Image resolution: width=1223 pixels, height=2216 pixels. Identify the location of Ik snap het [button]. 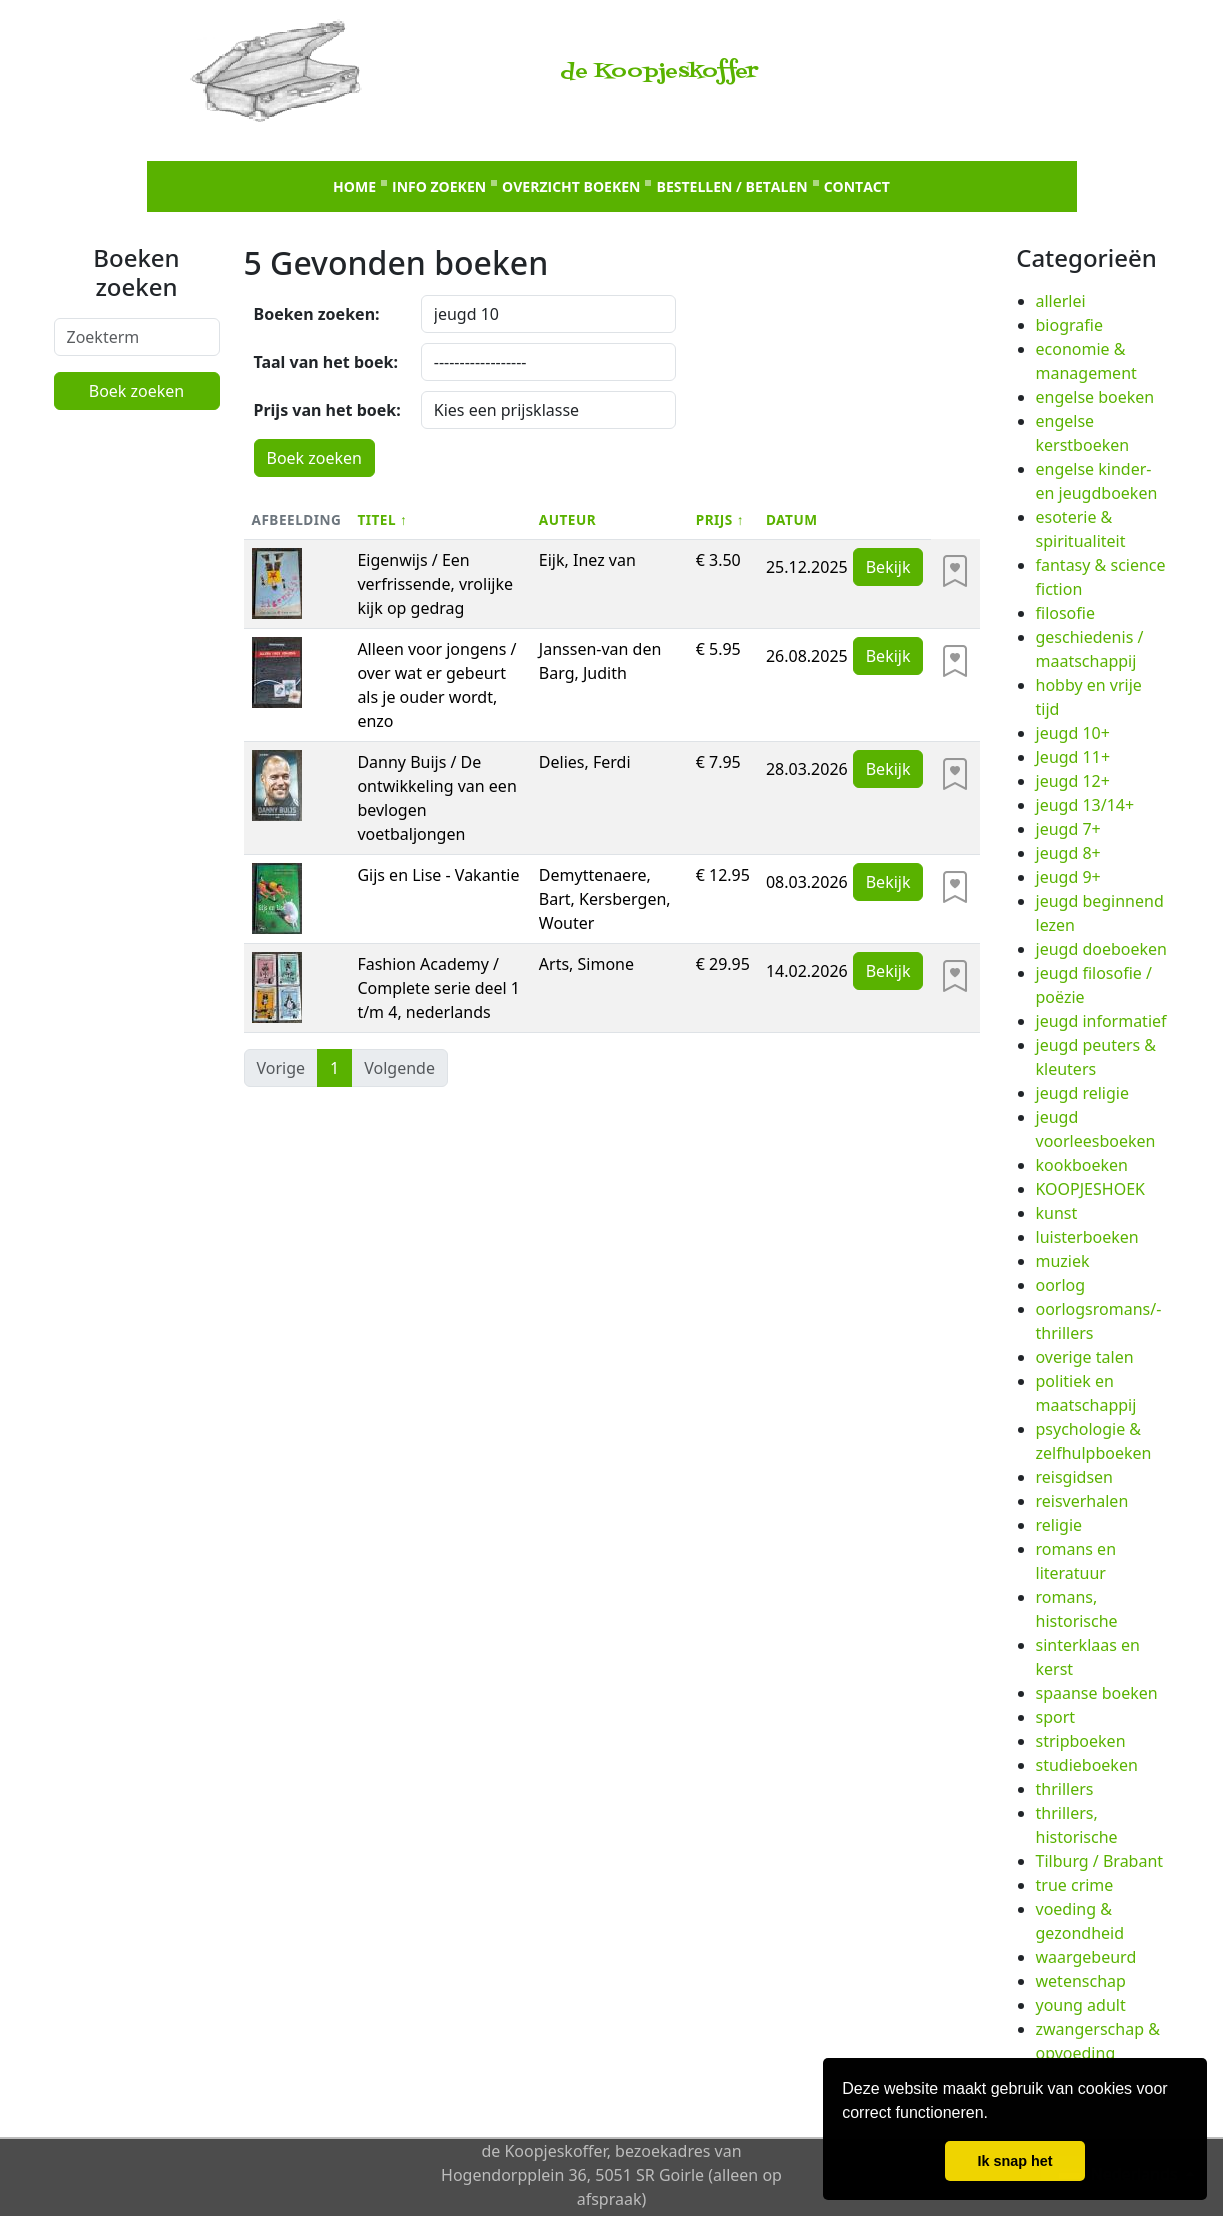
(1014, 2161).